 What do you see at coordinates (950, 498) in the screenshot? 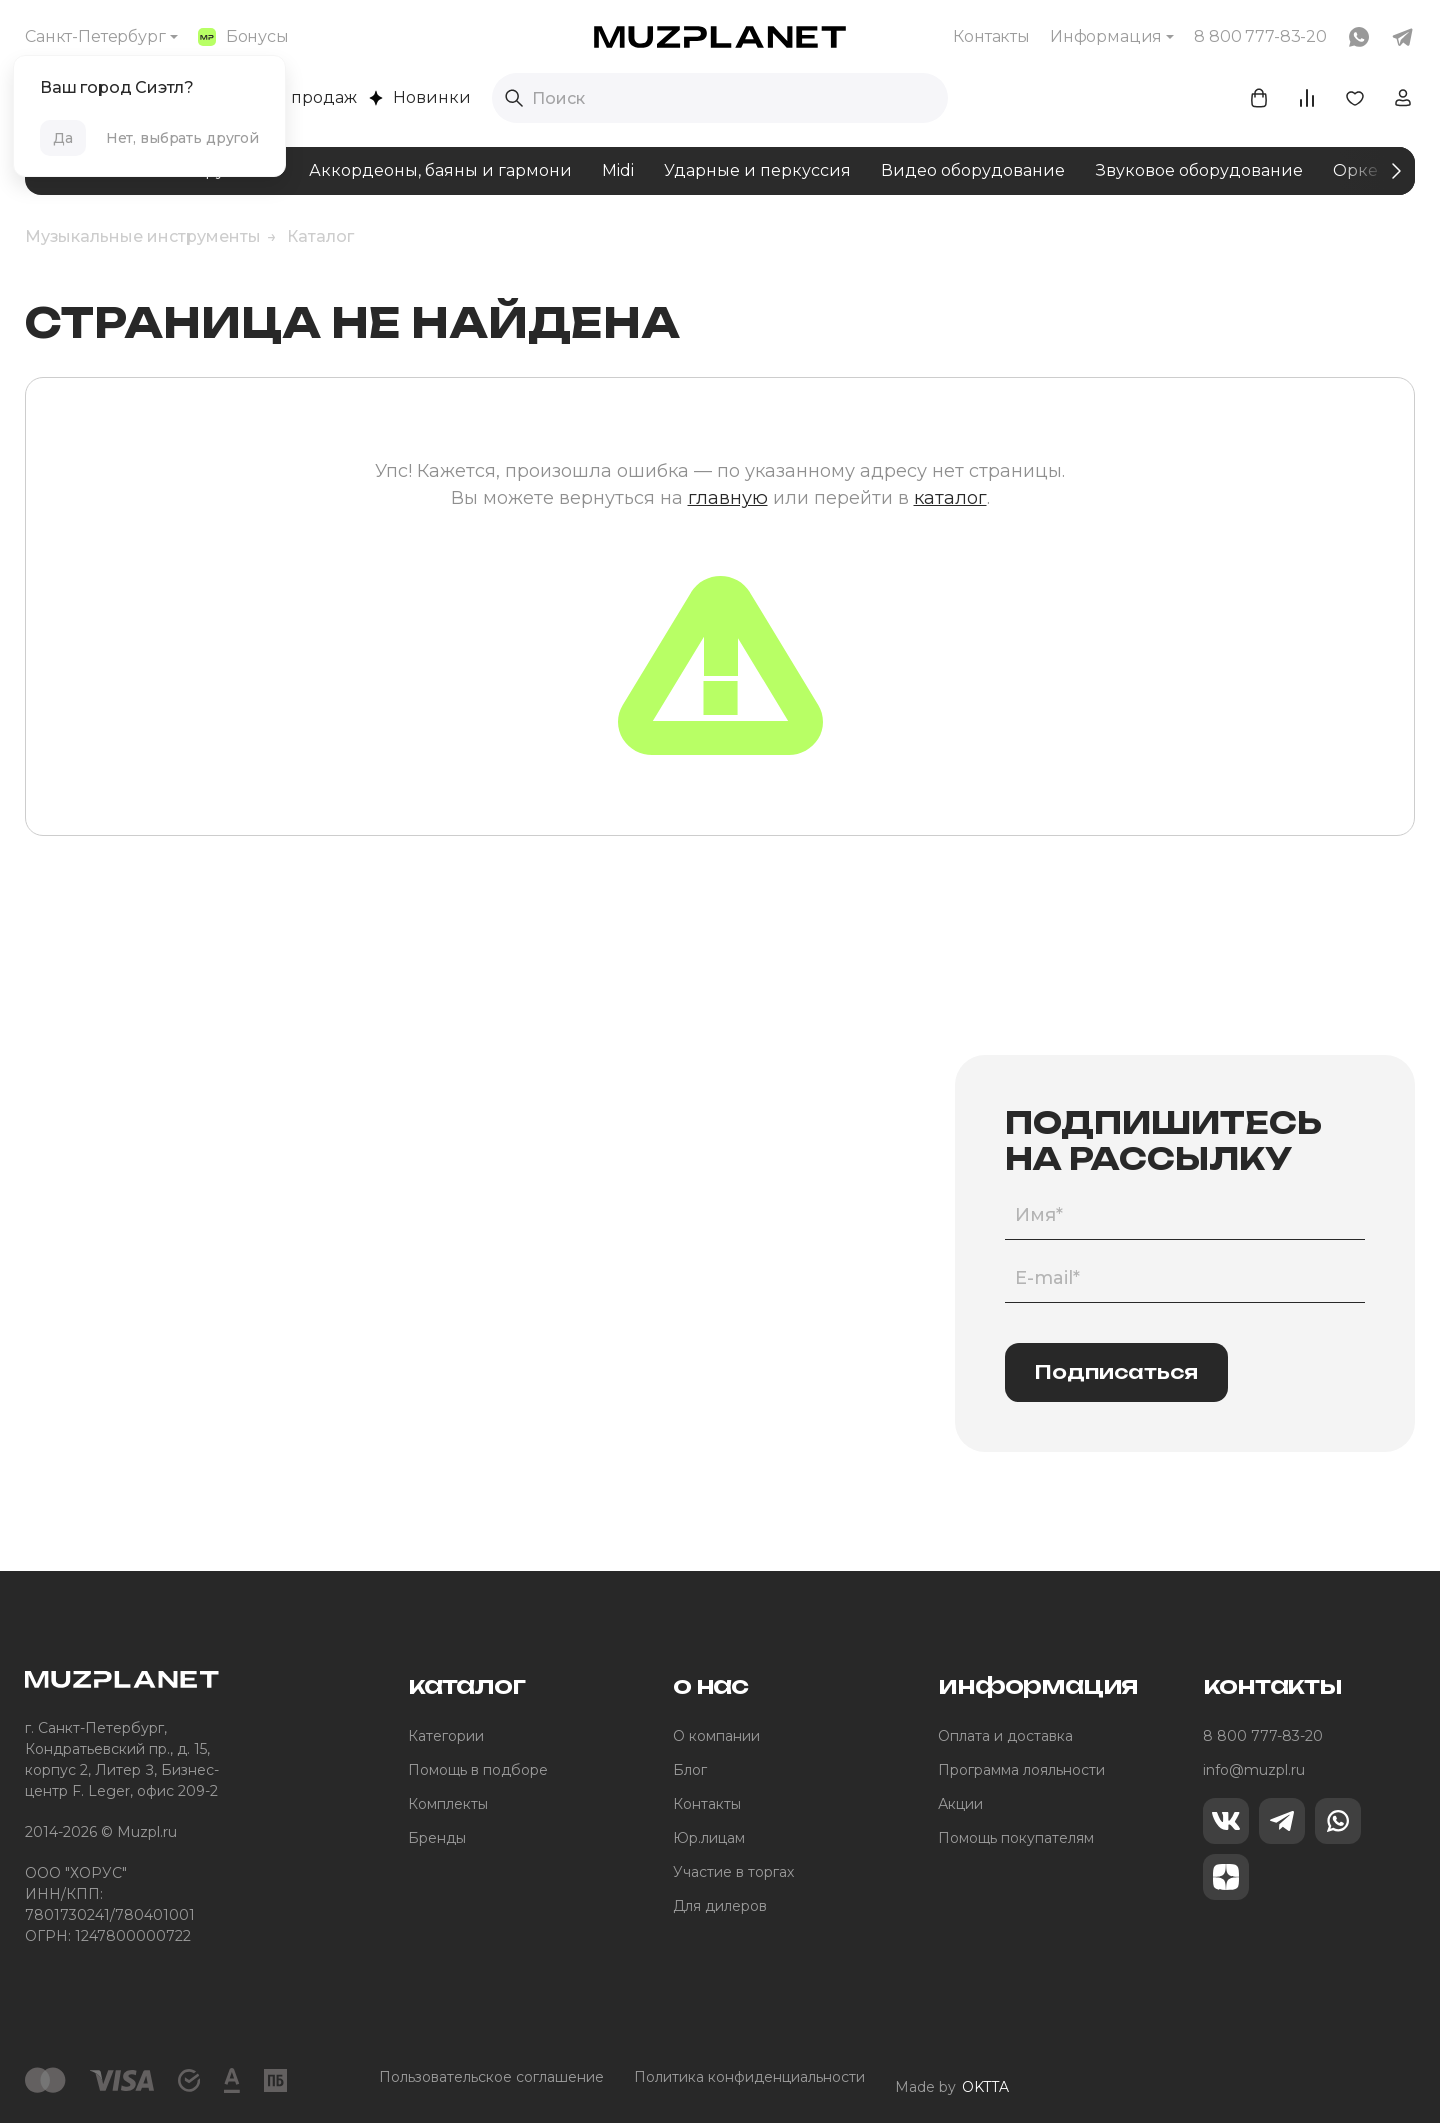
I see `каталог` at bounding box center [950, 498].